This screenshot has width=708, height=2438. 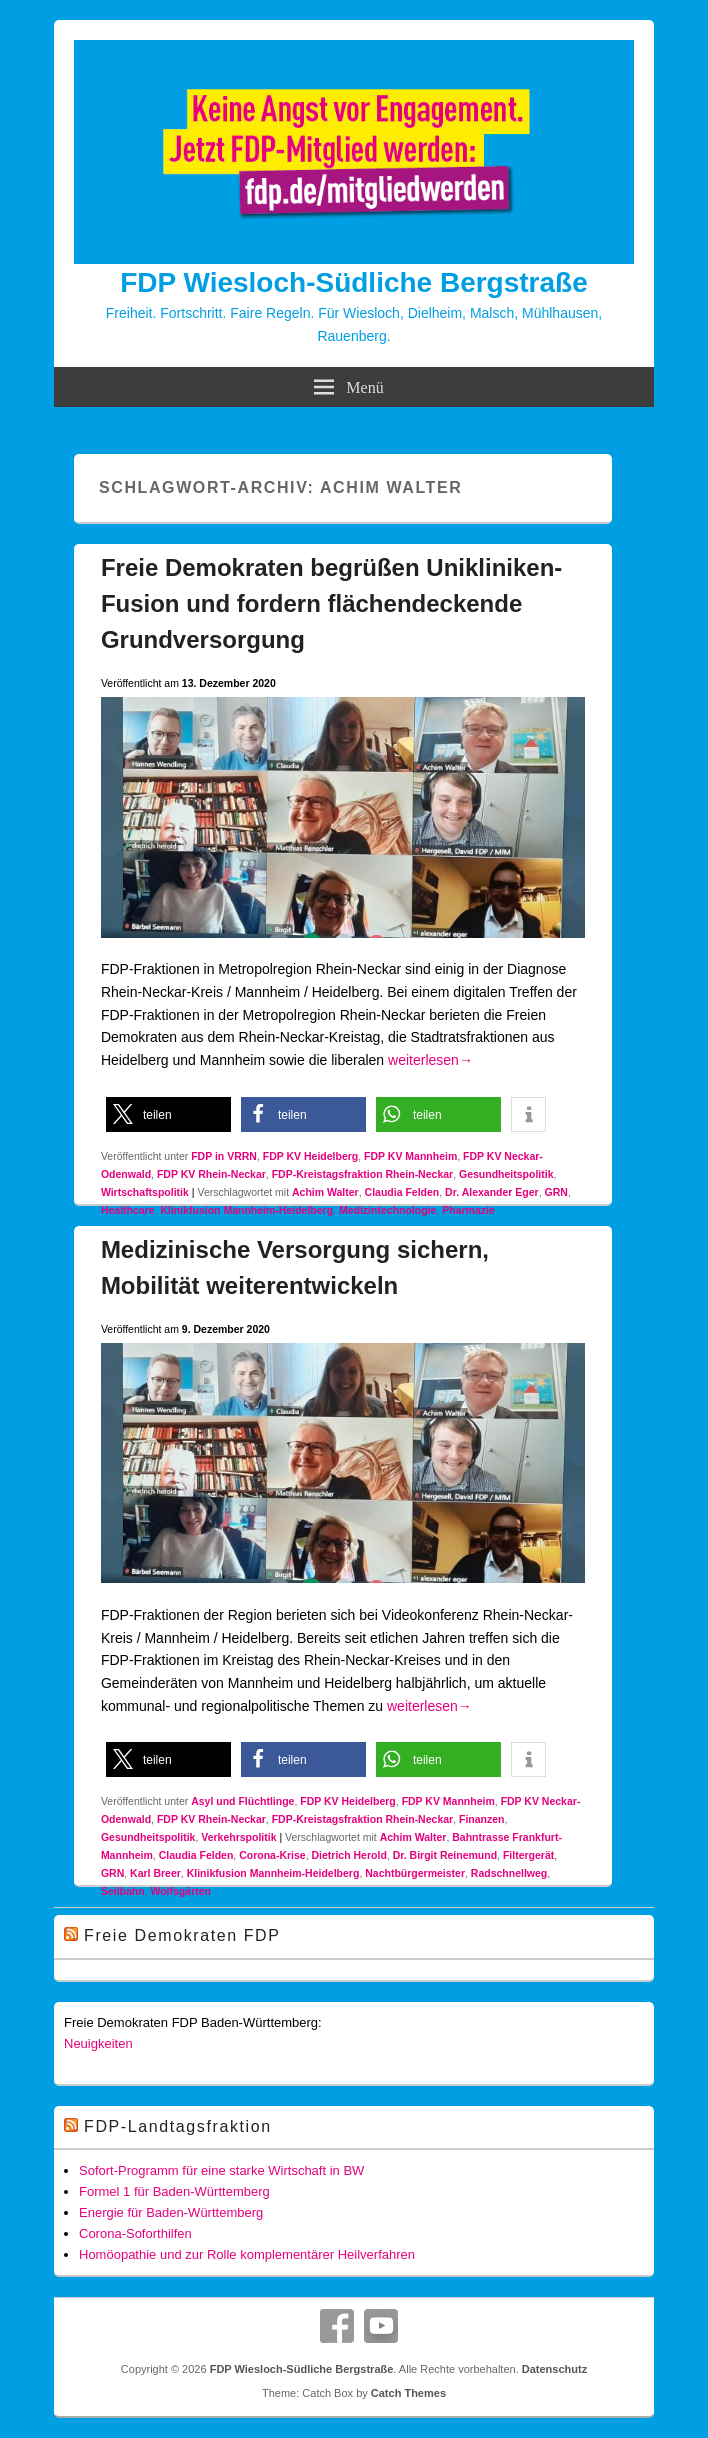 I want to click on FDP-Kreistagsfraktion Rhein-Neckar, so click(x=362, y=1174).